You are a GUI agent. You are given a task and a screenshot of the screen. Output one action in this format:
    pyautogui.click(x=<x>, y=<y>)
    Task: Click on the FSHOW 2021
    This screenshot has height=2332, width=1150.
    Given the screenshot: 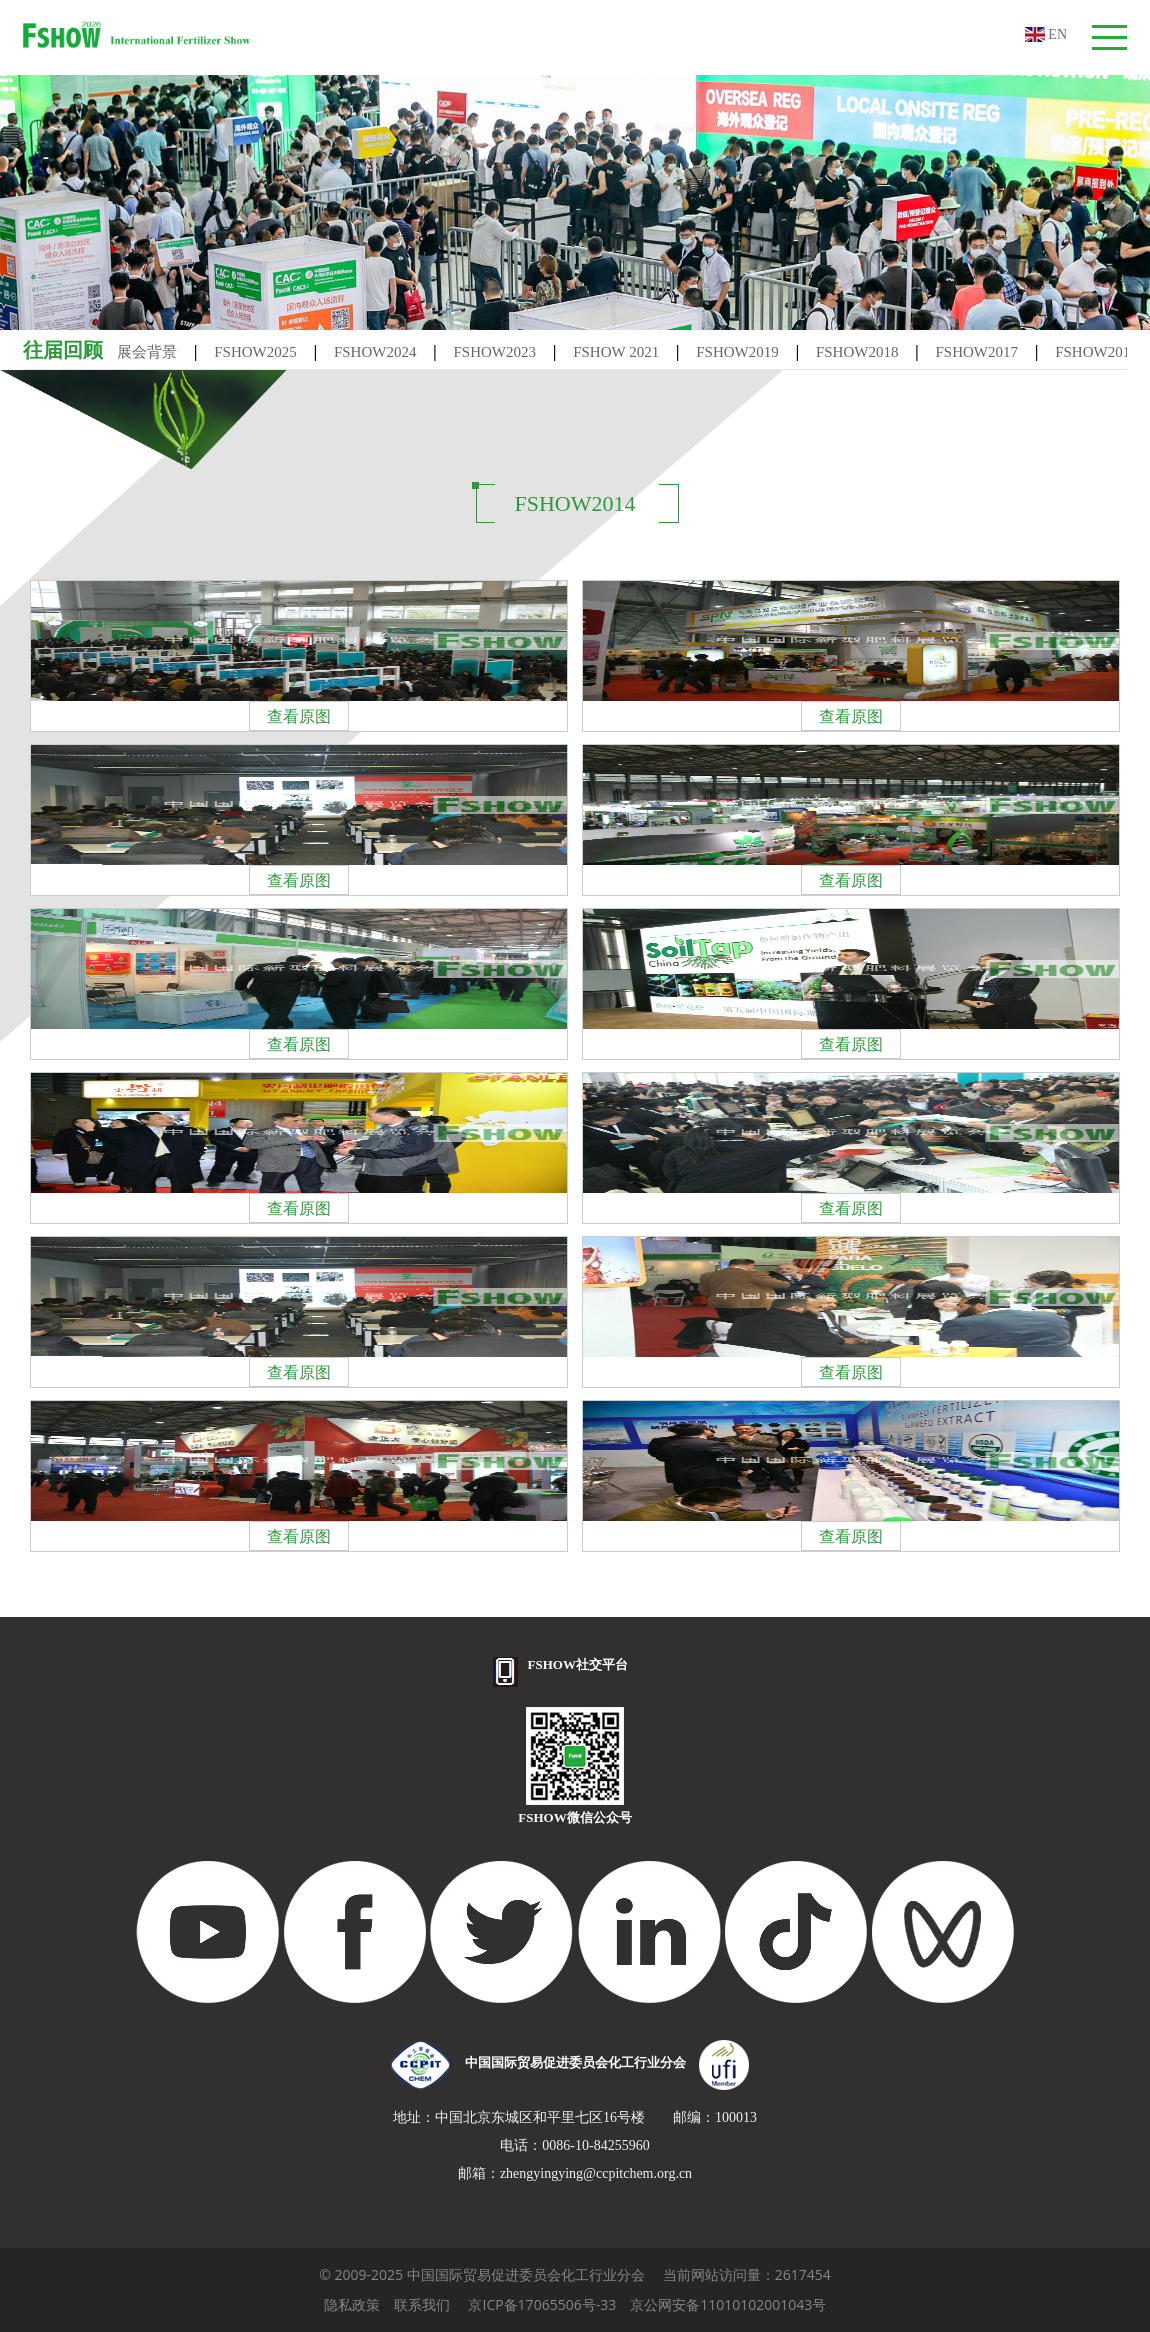 What is the action you would take?
    pyautogui.click(x=616, y=352)
    